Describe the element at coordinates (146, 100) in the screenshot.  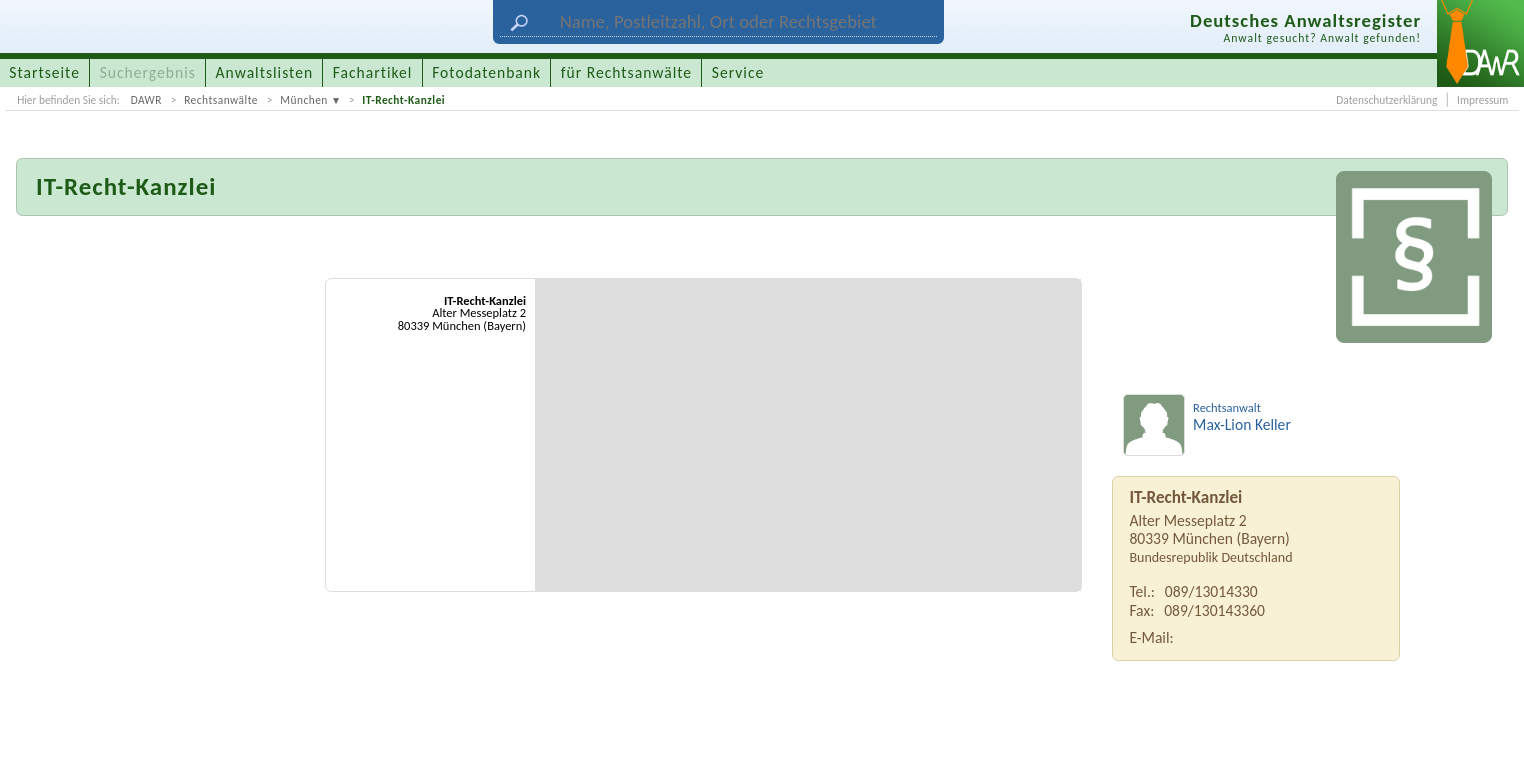
I see `DAWR` at that location.